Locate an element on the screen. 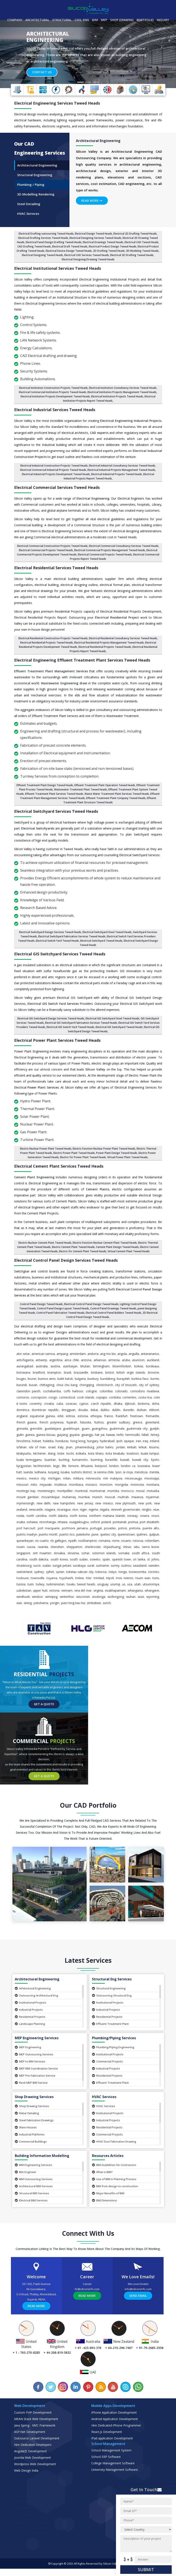 The height and width of the screenshot is (2576, 176). Mississippi is located at coordinates (151, 1486).